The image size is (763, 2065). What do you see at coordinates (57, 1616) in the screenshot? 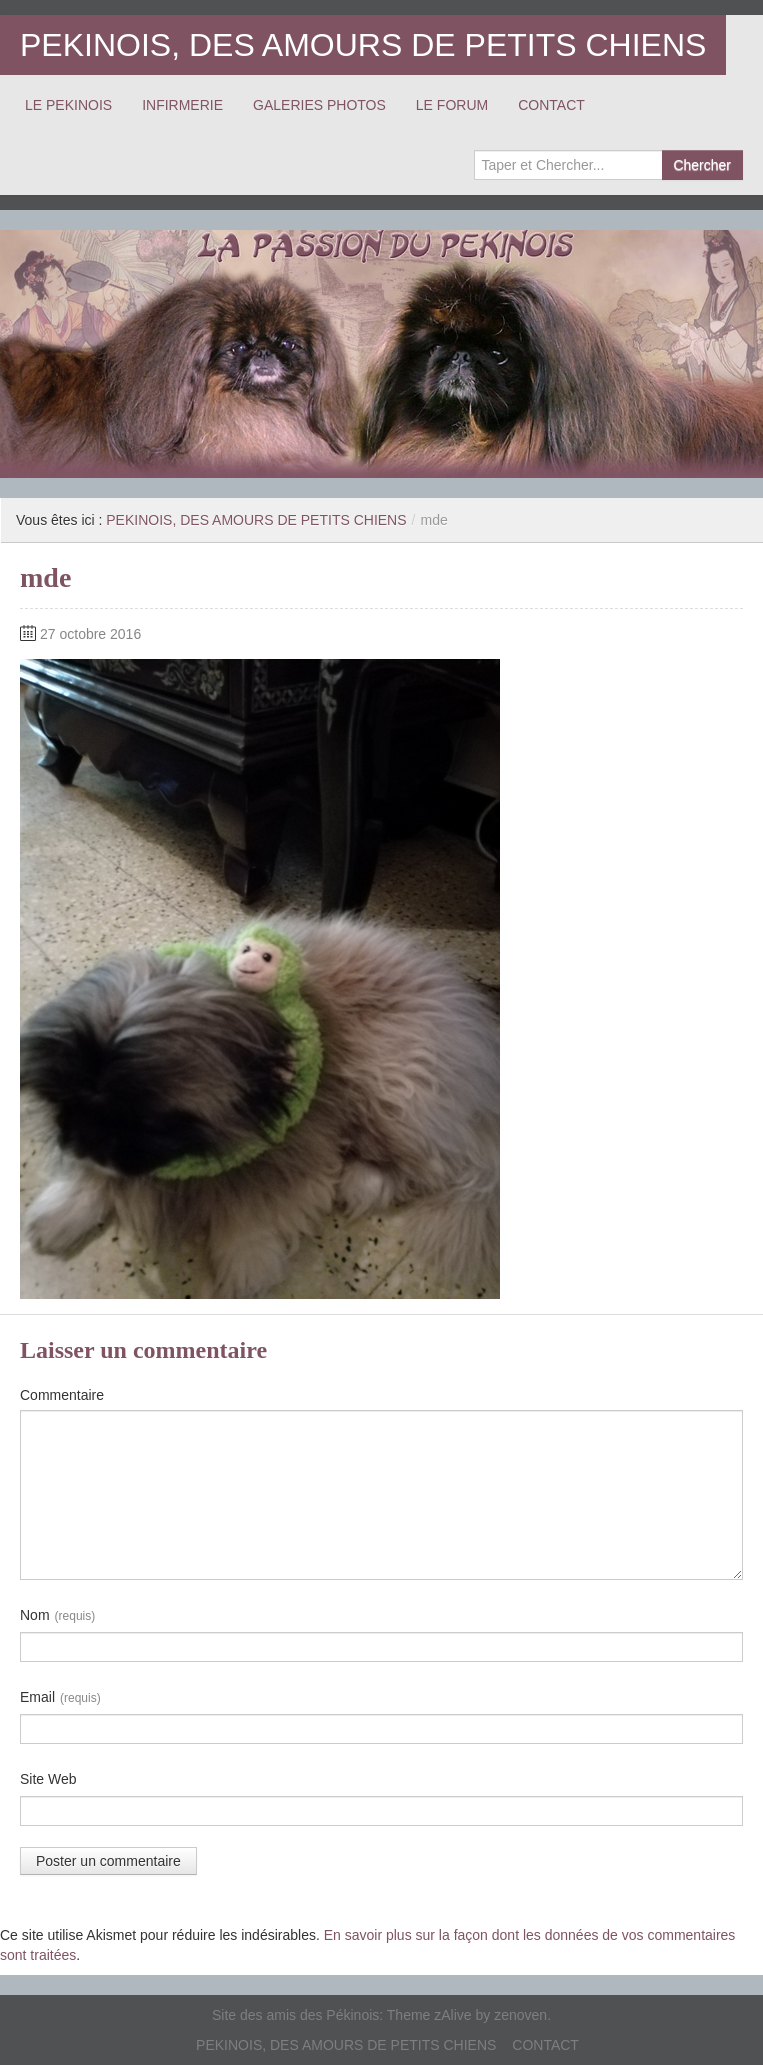
I see `Nom` at bounding box center [57, 1616].